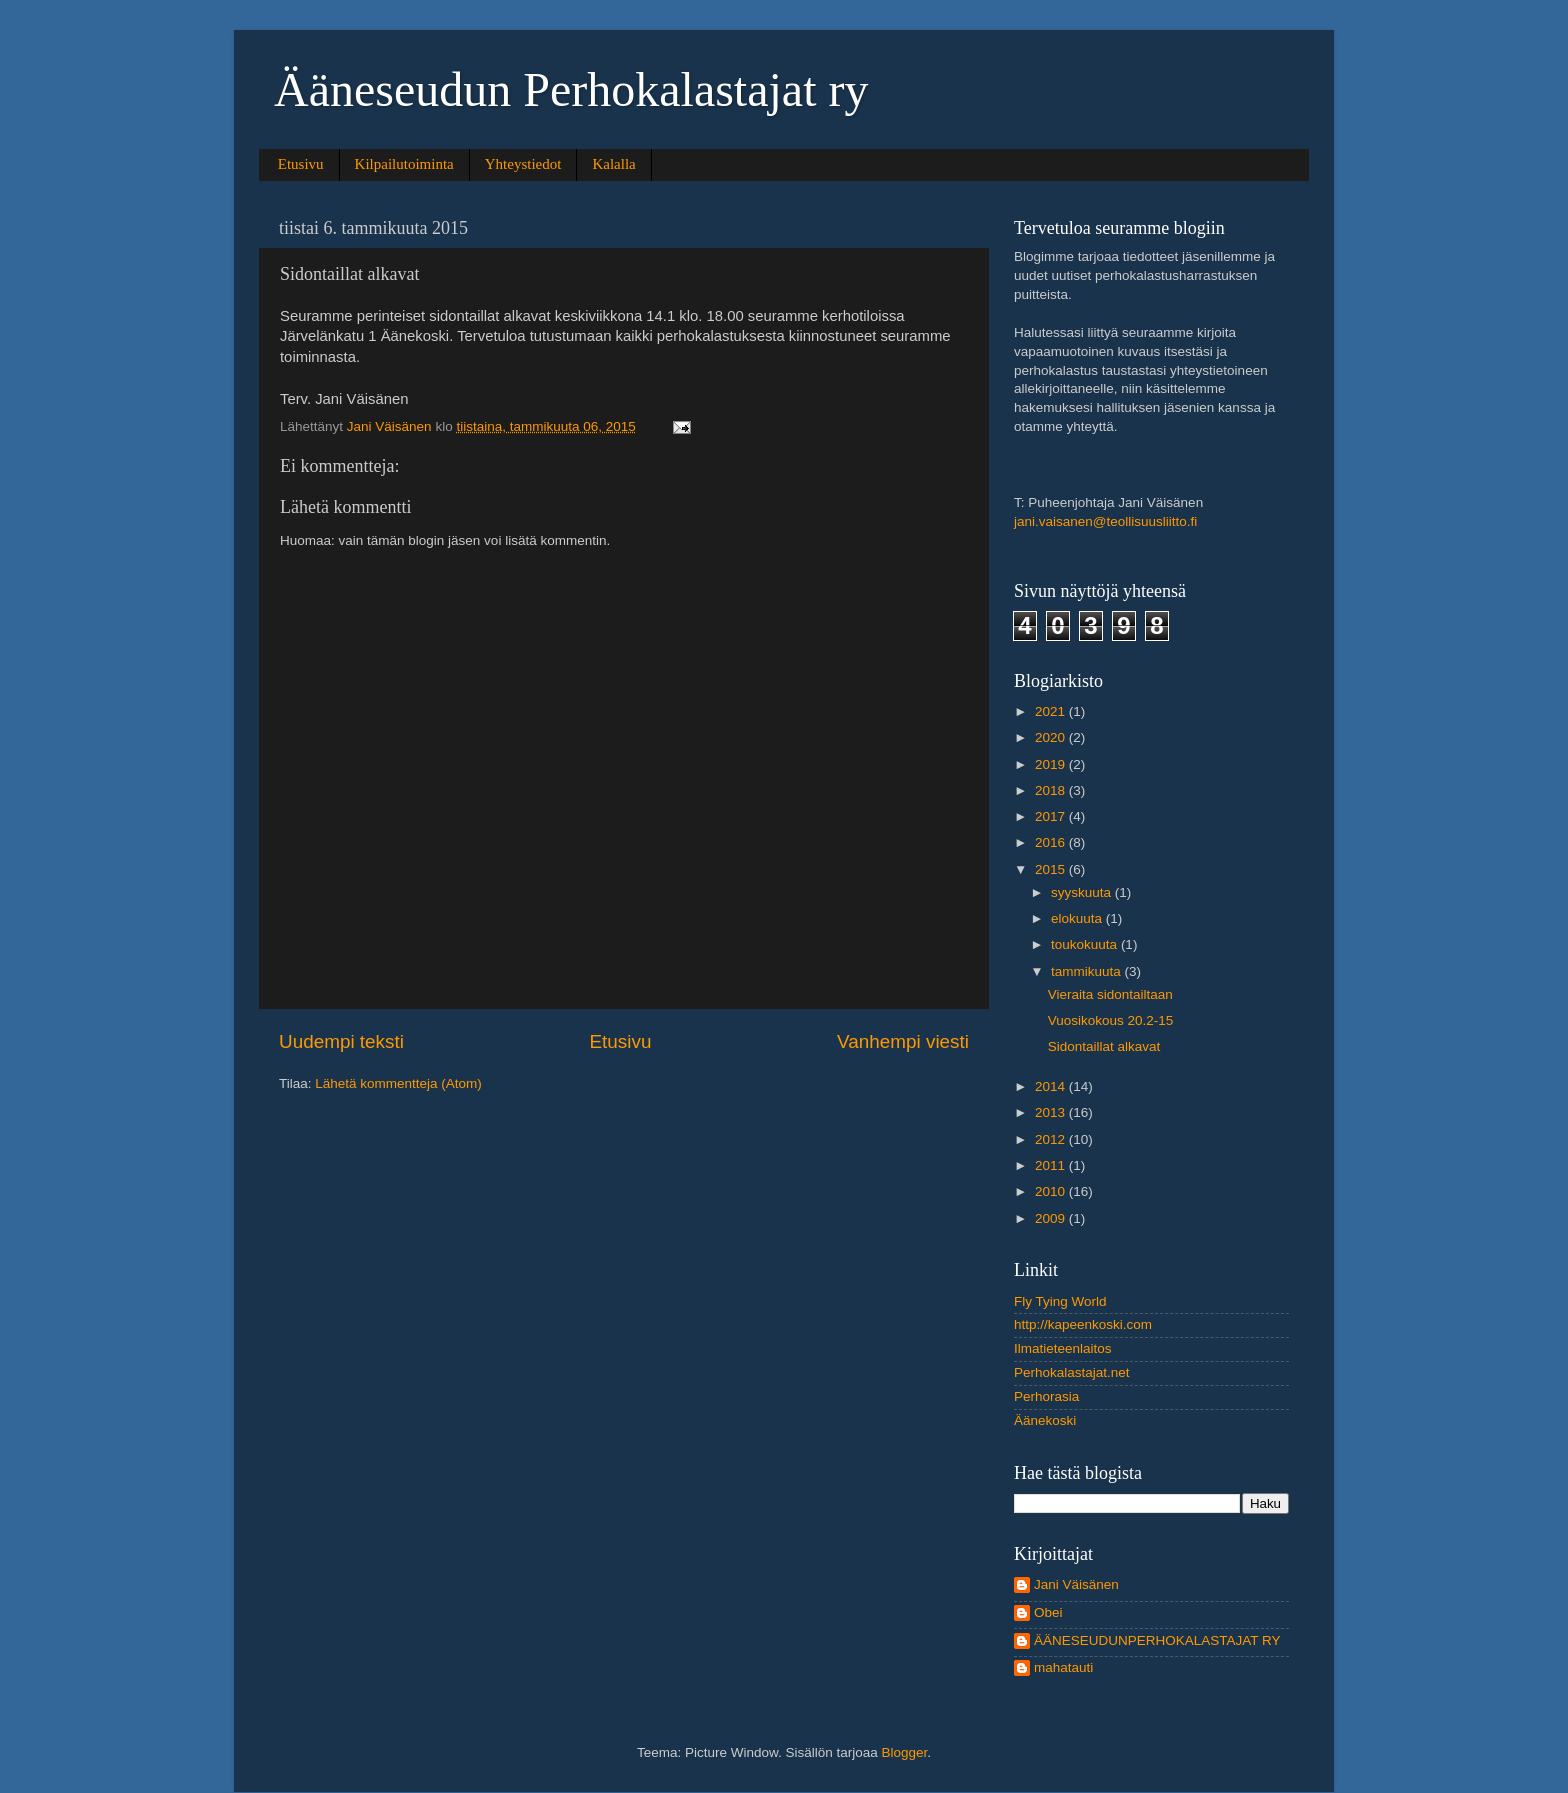  What do you see at coordinates (1052, 764) in the screenshot?
I see `2019` at bounding box center [1052, 764].